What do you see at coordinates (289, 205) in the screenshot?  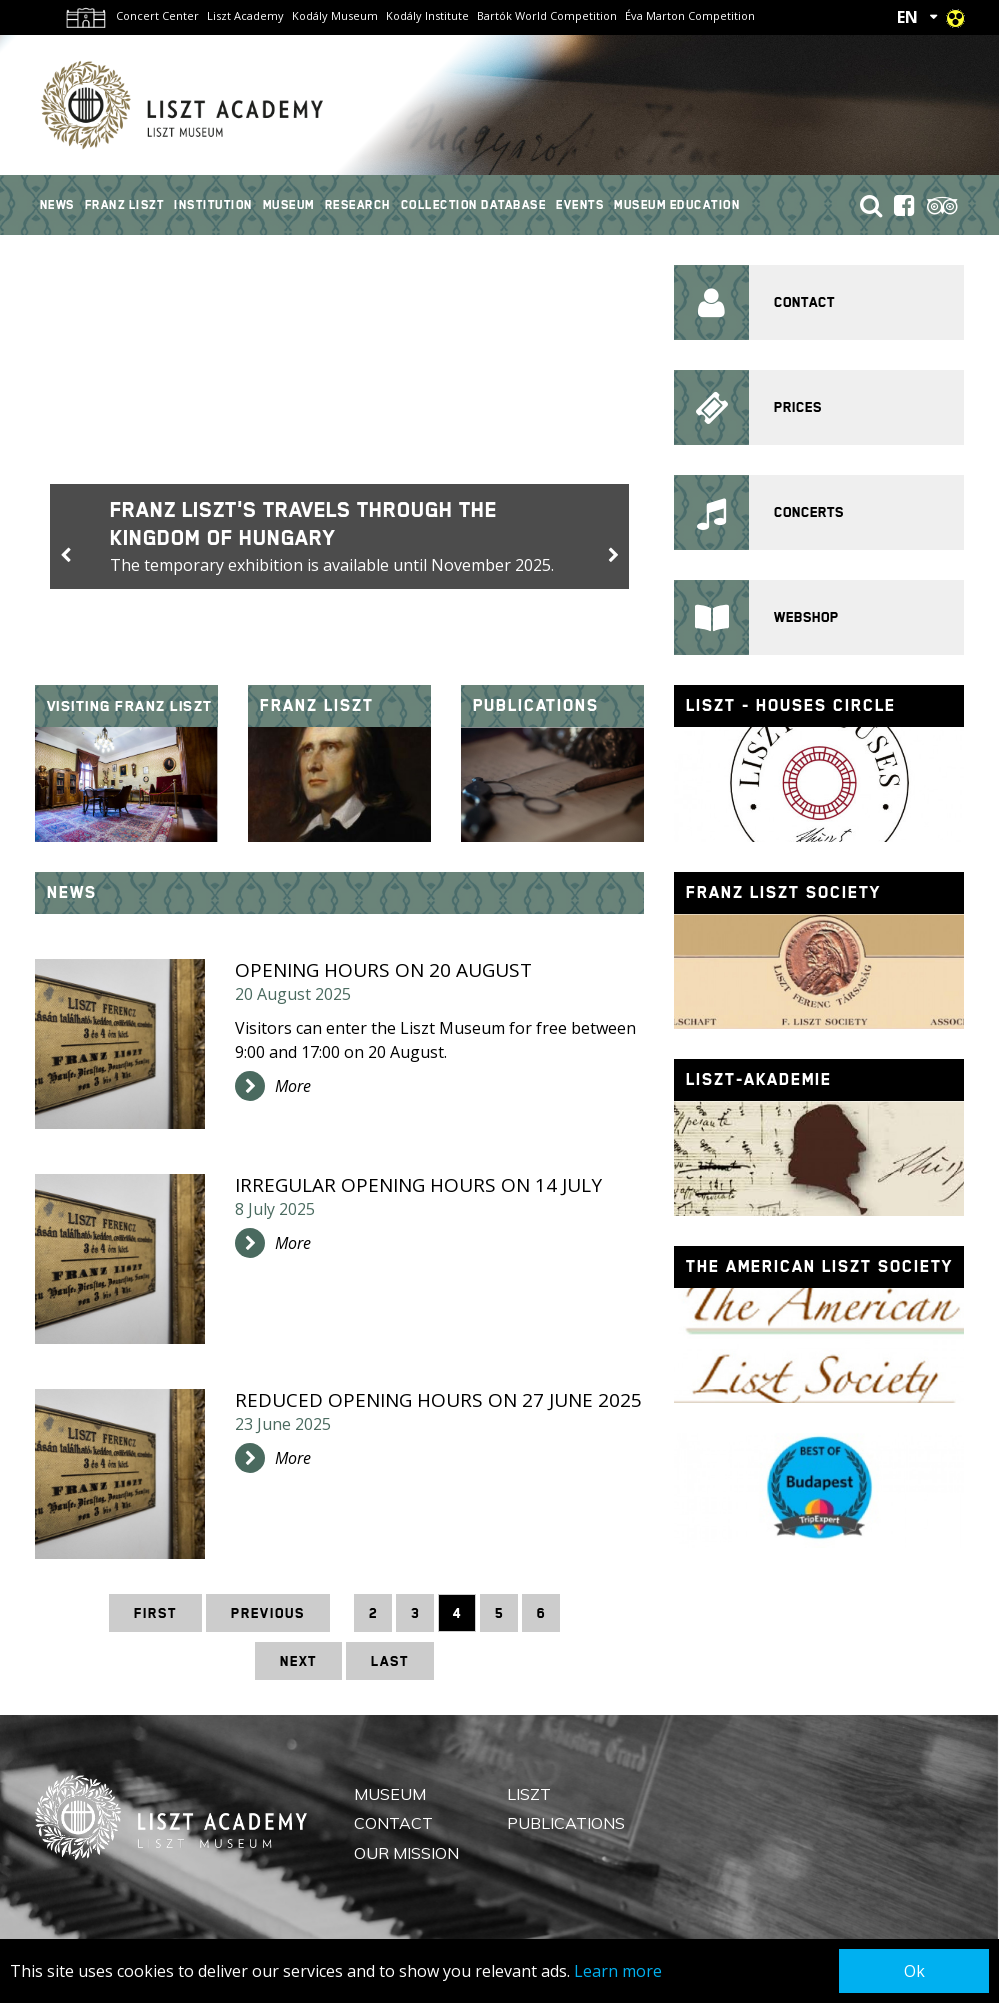 I see `Museum` at bounding box center [289, 205].